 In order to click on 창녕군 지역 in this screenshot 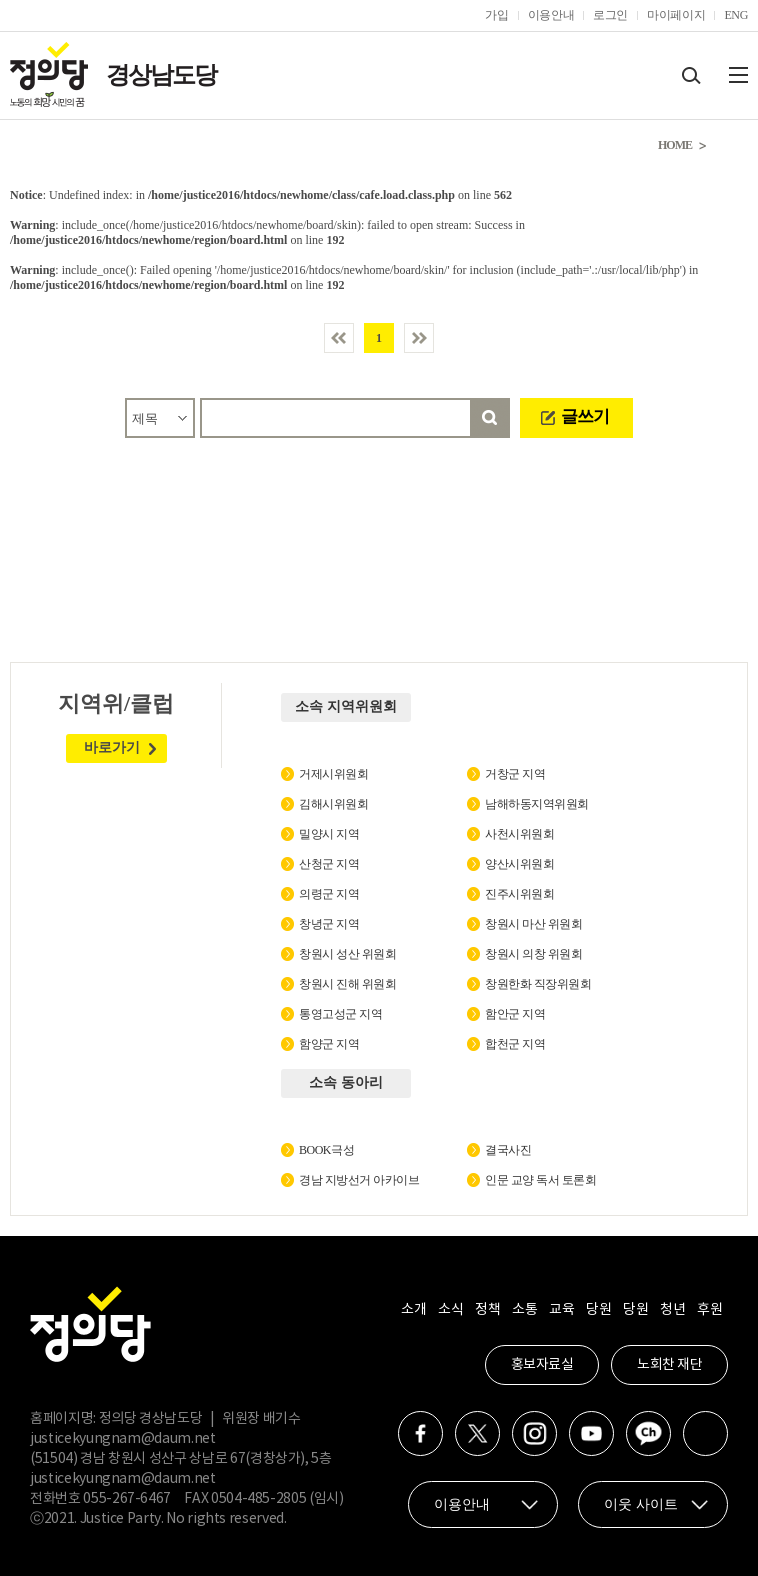, I will do `click(329, 924)`.